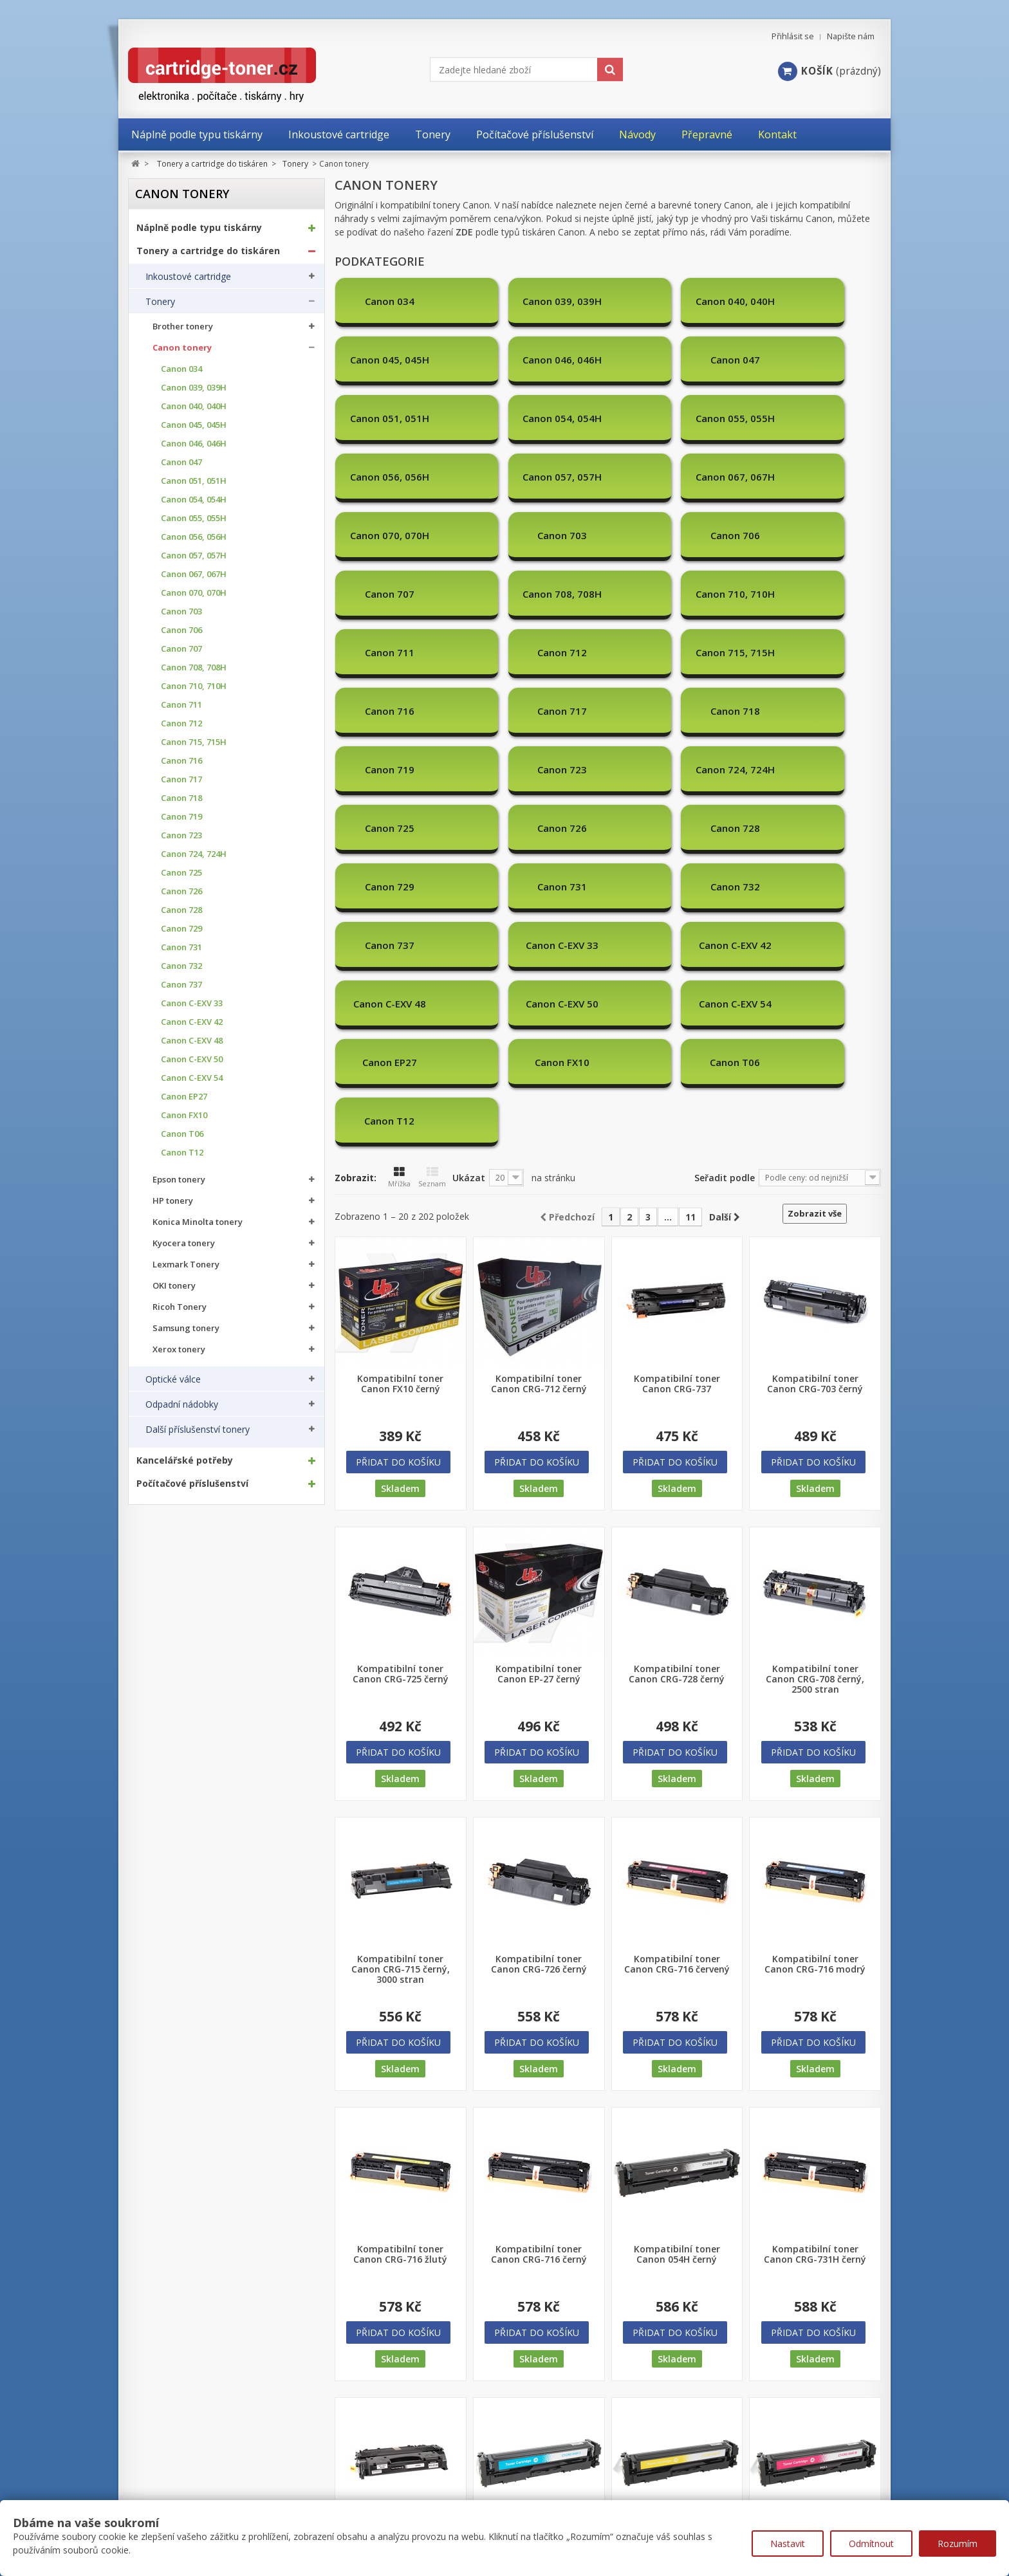 The image size is (1009, 2576). I want to click on Odpadní nádobky, so click(181, 1404).